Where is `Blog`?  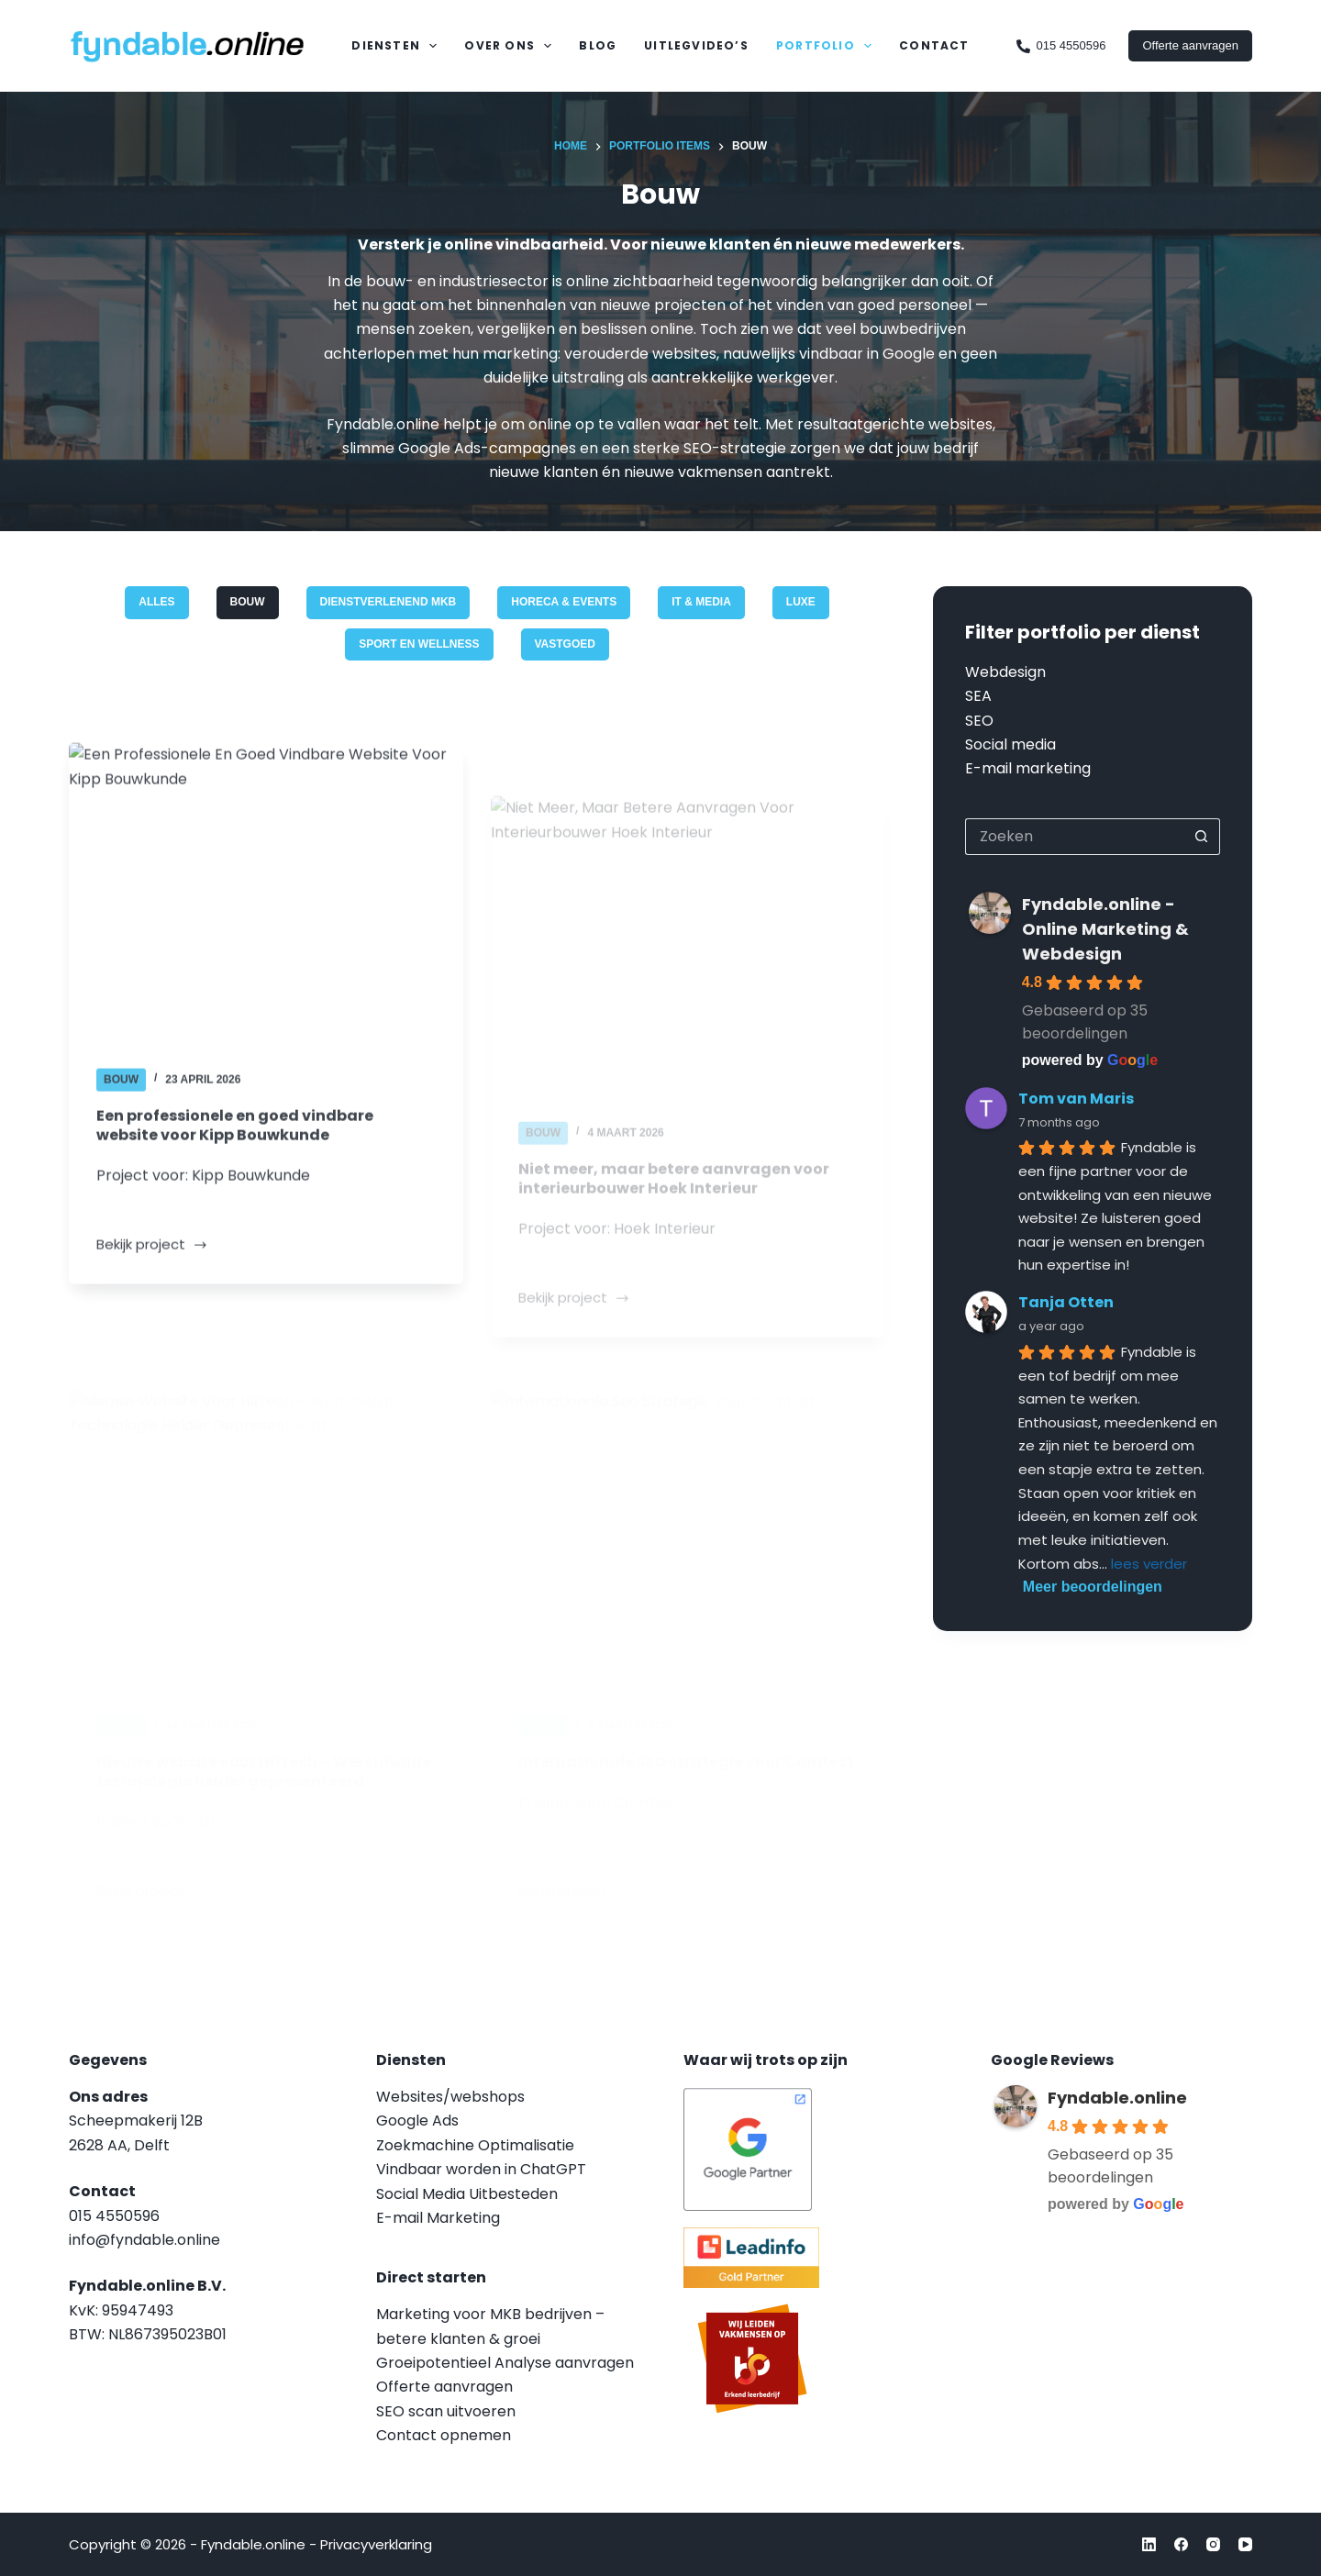
Blog is located at coordinates (597, 45).